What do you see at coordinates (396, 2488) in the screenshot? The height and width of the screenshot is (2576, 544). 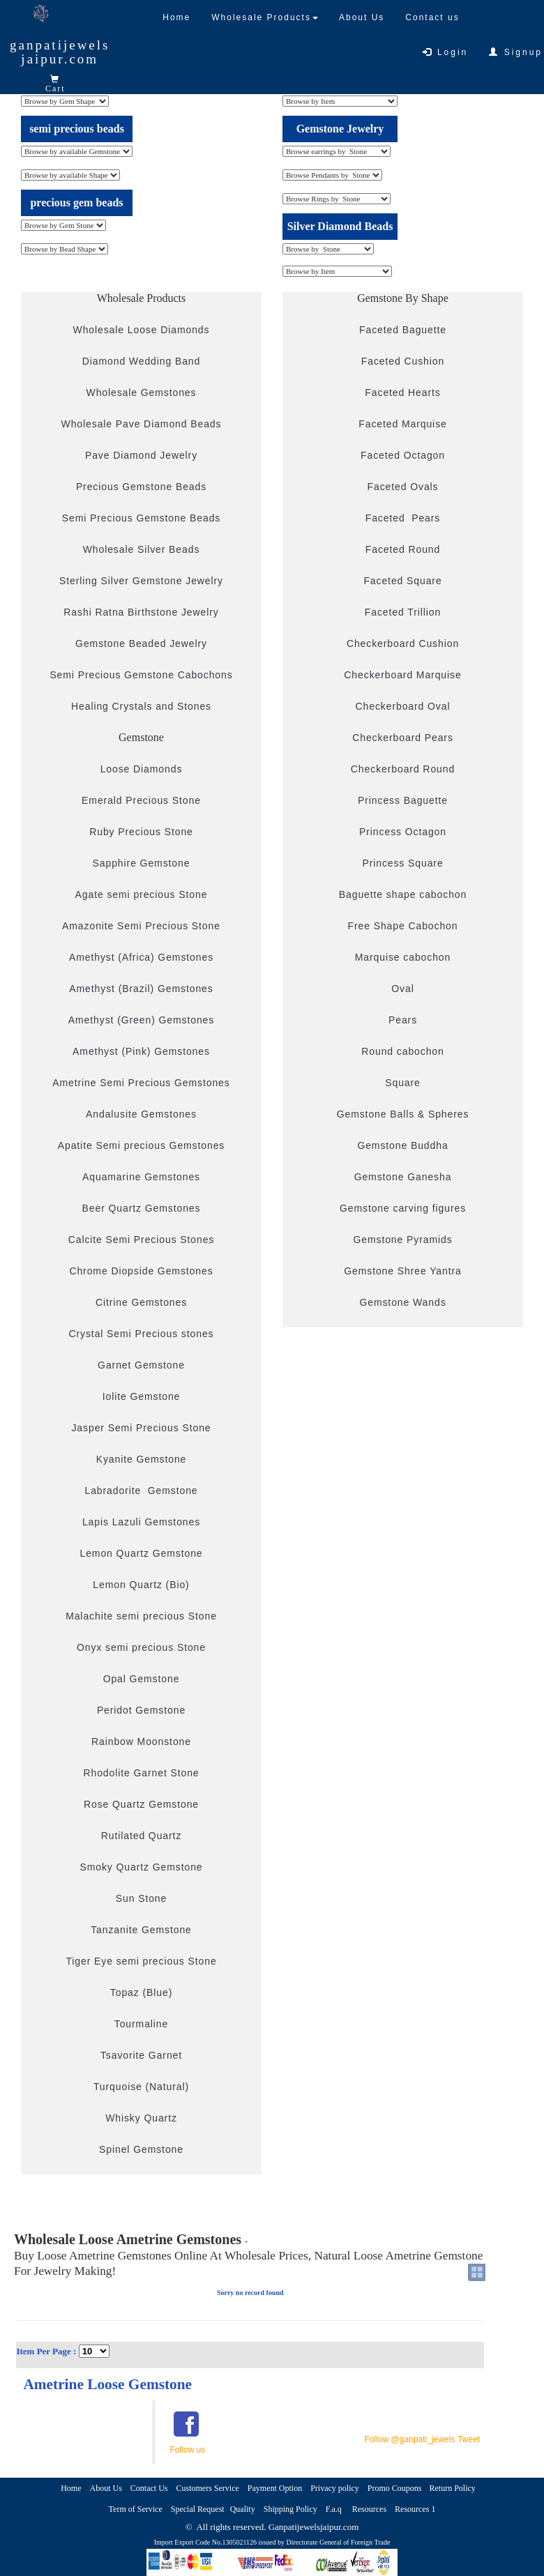 I see `Promo Coupons` at bounding box center [396, 2488].